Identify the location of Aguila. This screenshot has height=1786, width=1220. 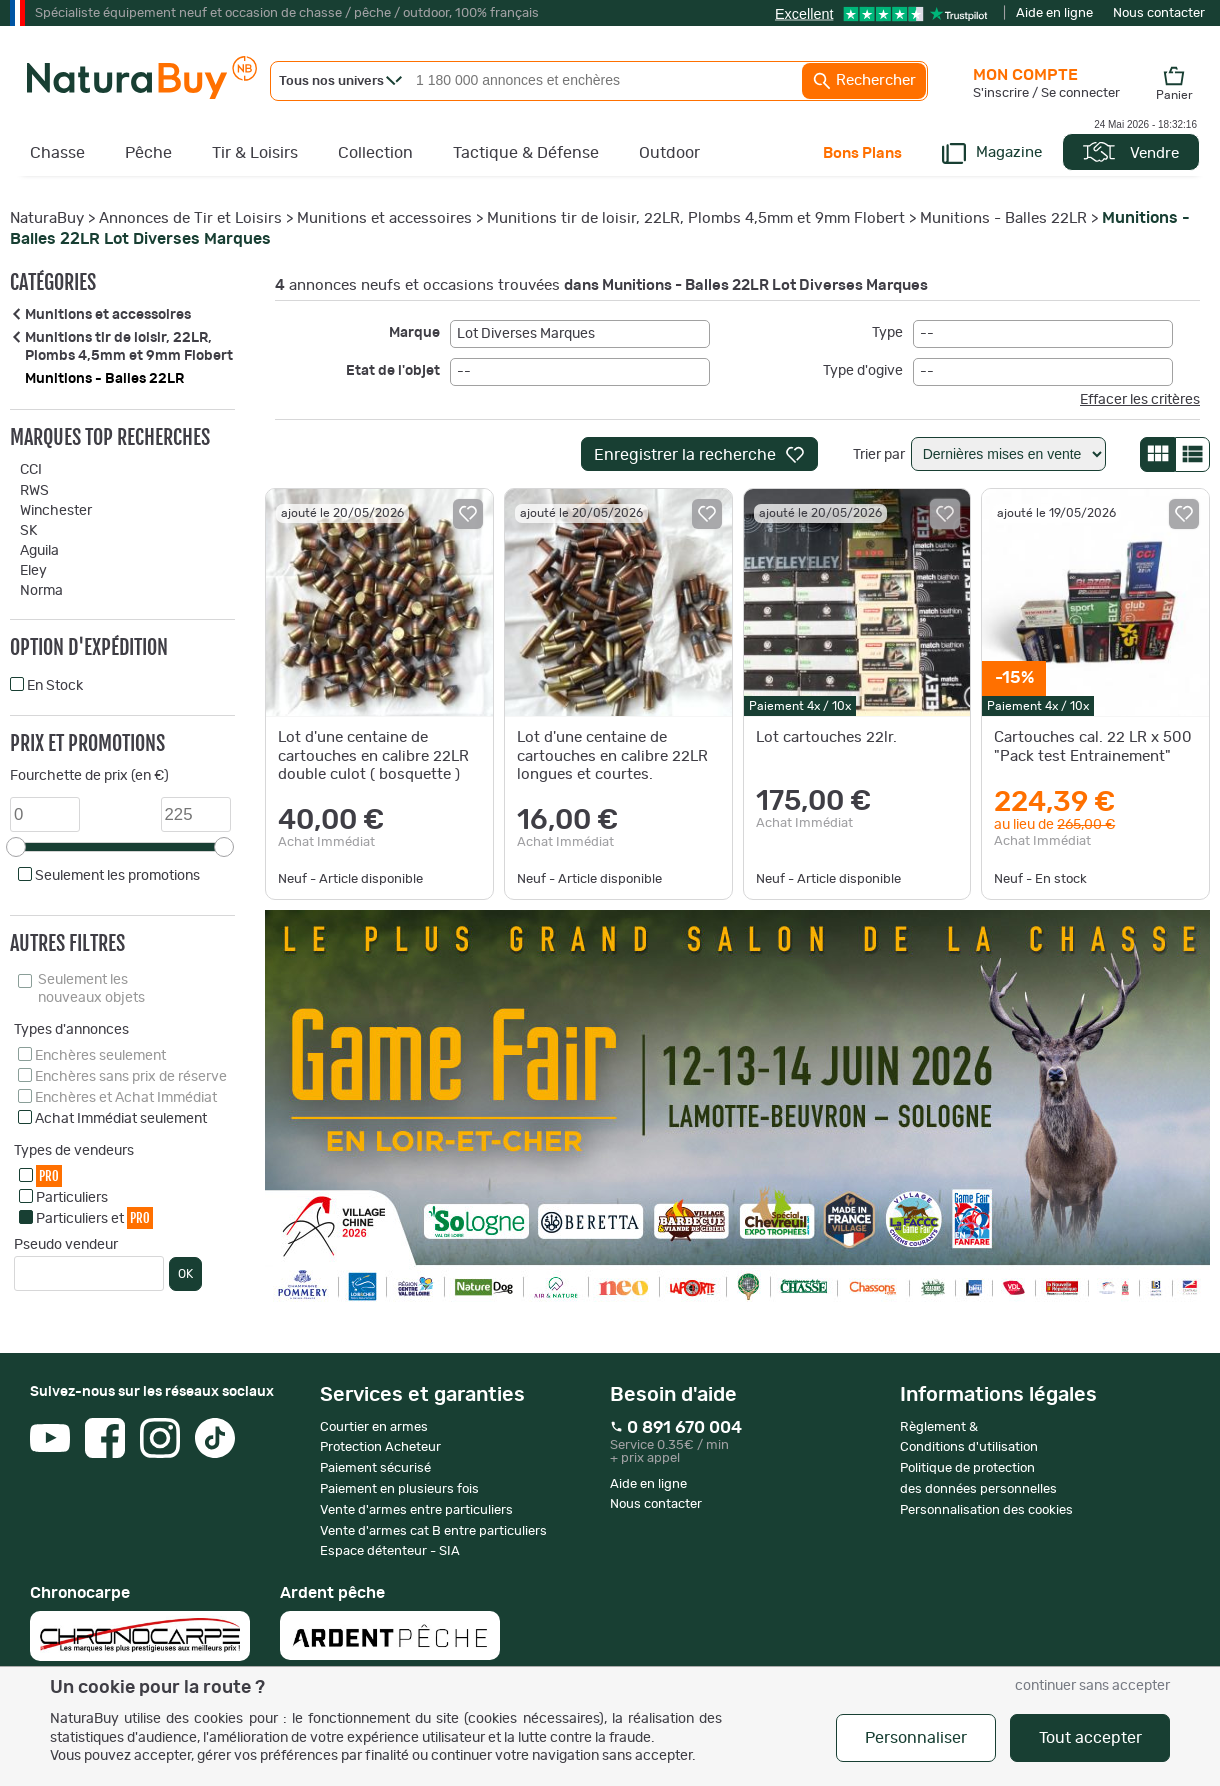
(39, 551).